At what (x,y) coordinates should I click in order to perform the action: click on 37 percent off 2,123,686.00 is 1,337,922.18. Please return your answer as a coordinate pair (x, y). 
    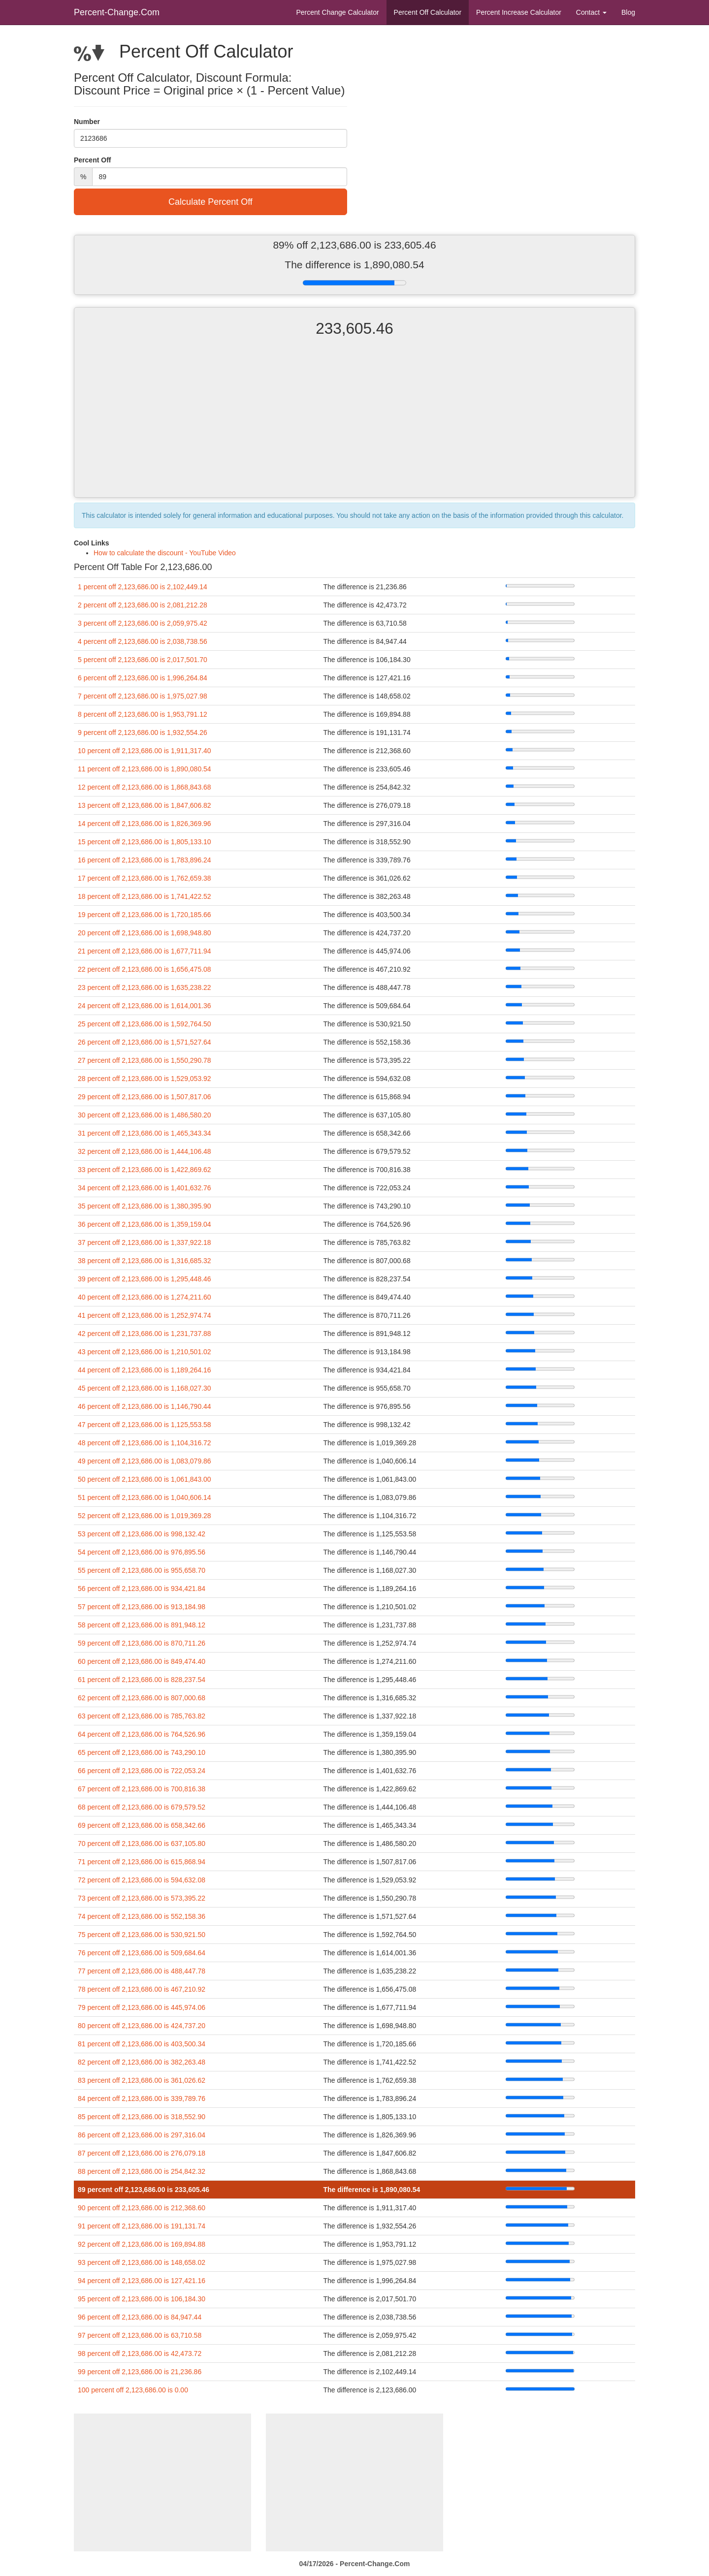
    Looking at the image, I should click on (144, 1242).